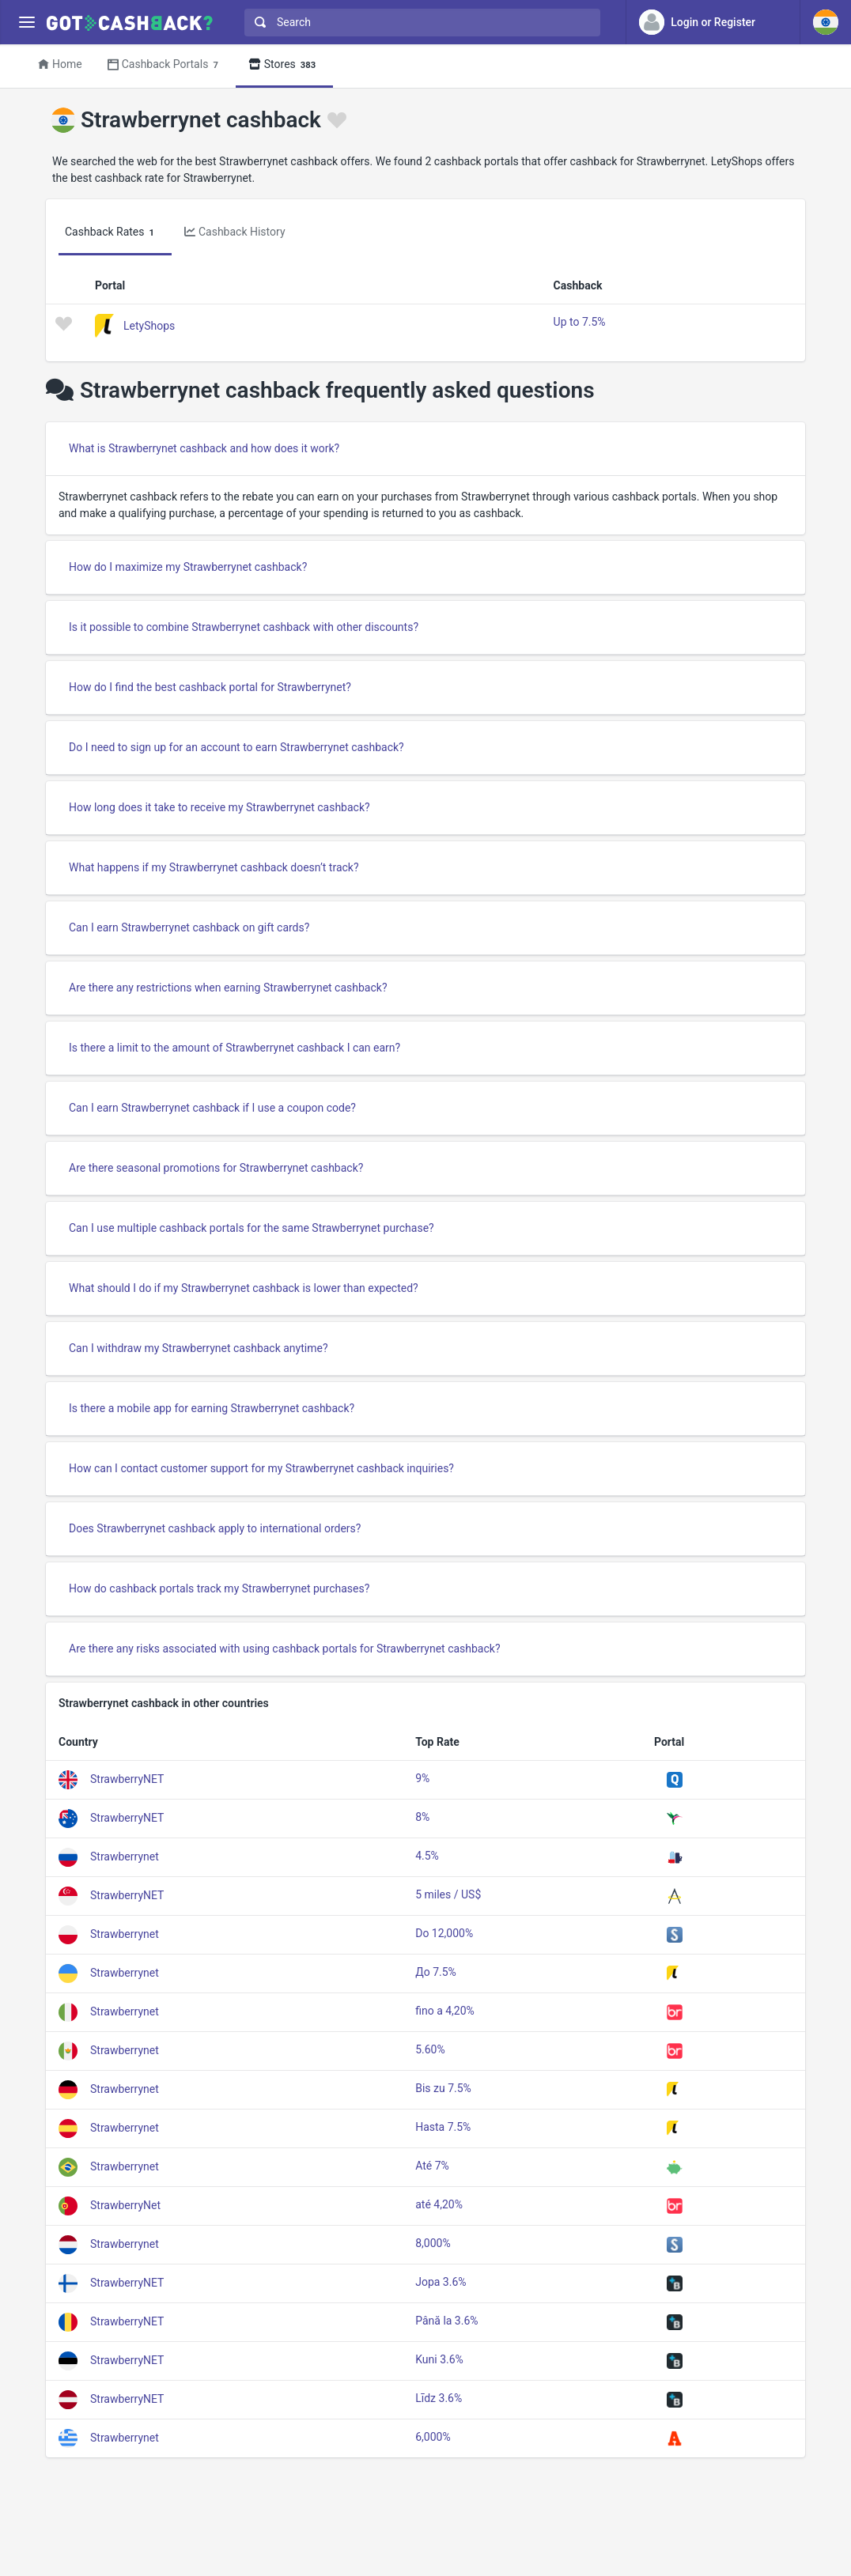 This screenshot has height=2576, width=851. Describe the element at coordinates (438, 2398) in the screenshot. I see `Līdz 3.6%` at that location.